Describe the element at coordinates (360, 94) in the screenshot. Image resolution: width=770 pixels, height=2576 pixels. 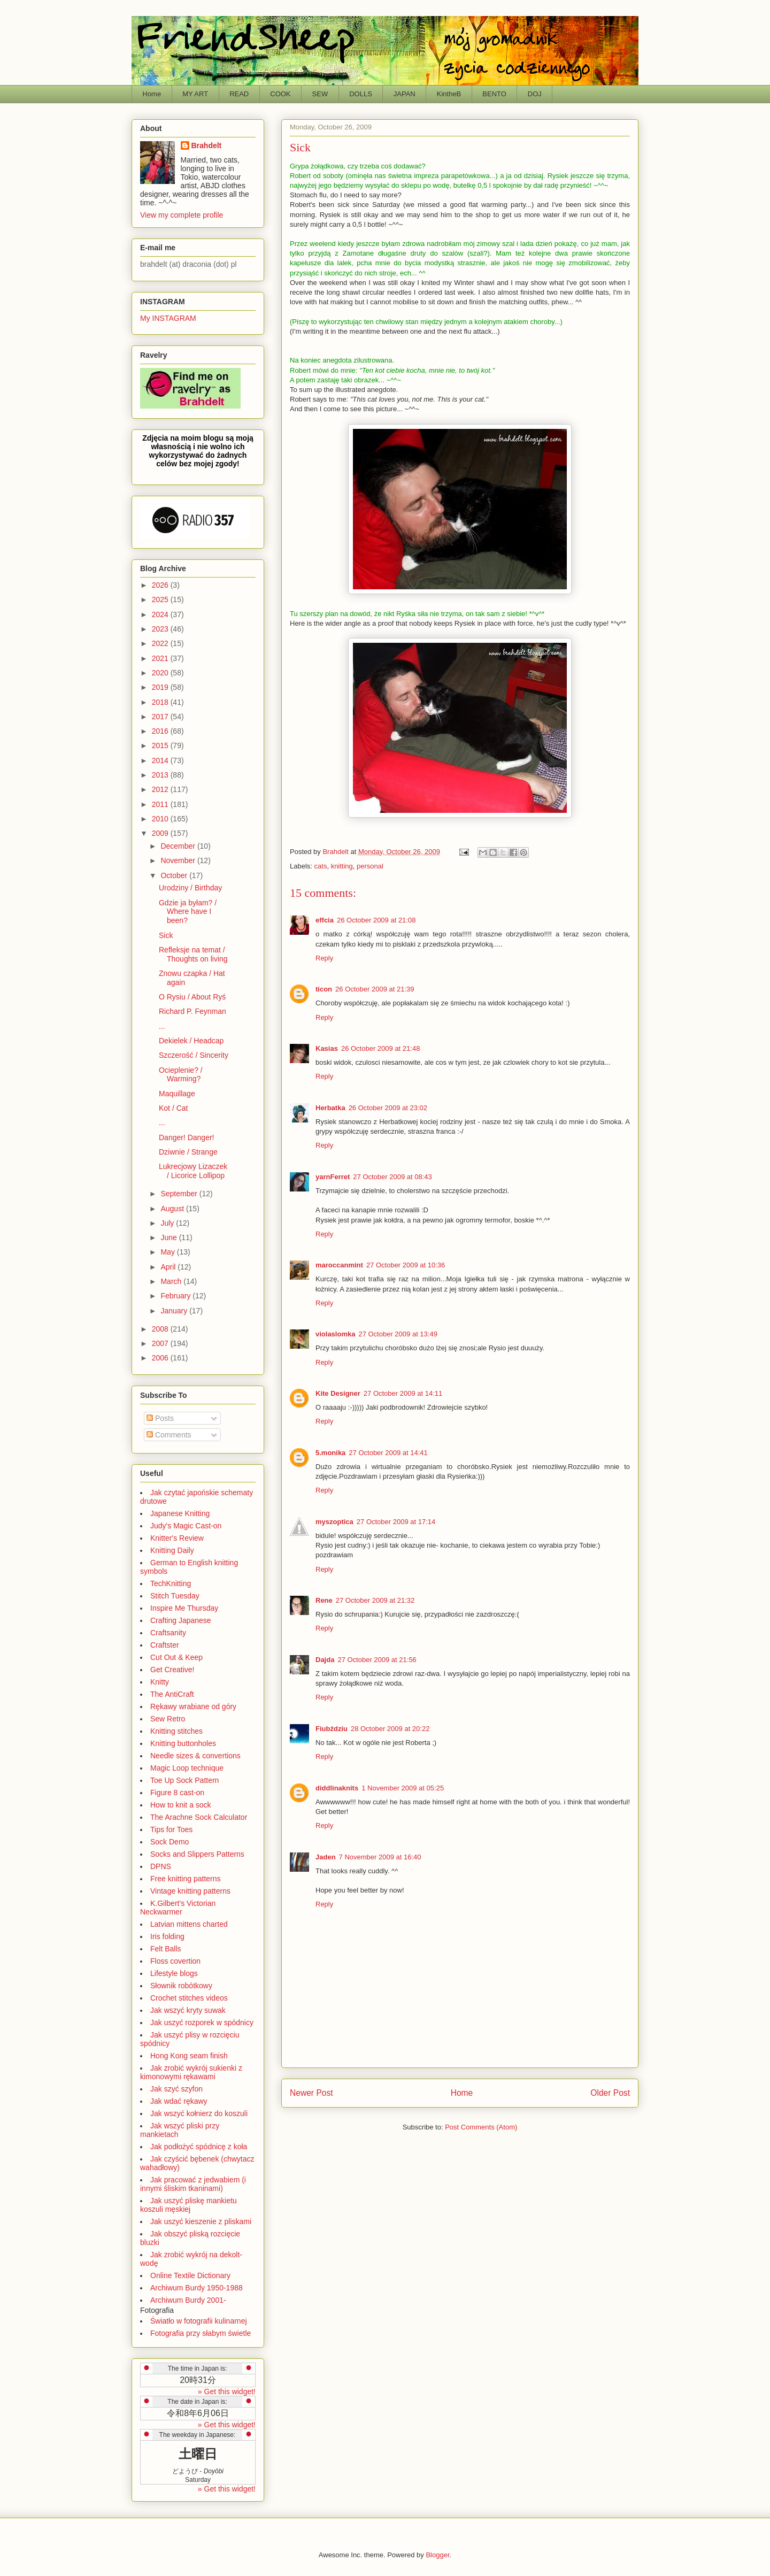
I see `DOLLS` at that location.